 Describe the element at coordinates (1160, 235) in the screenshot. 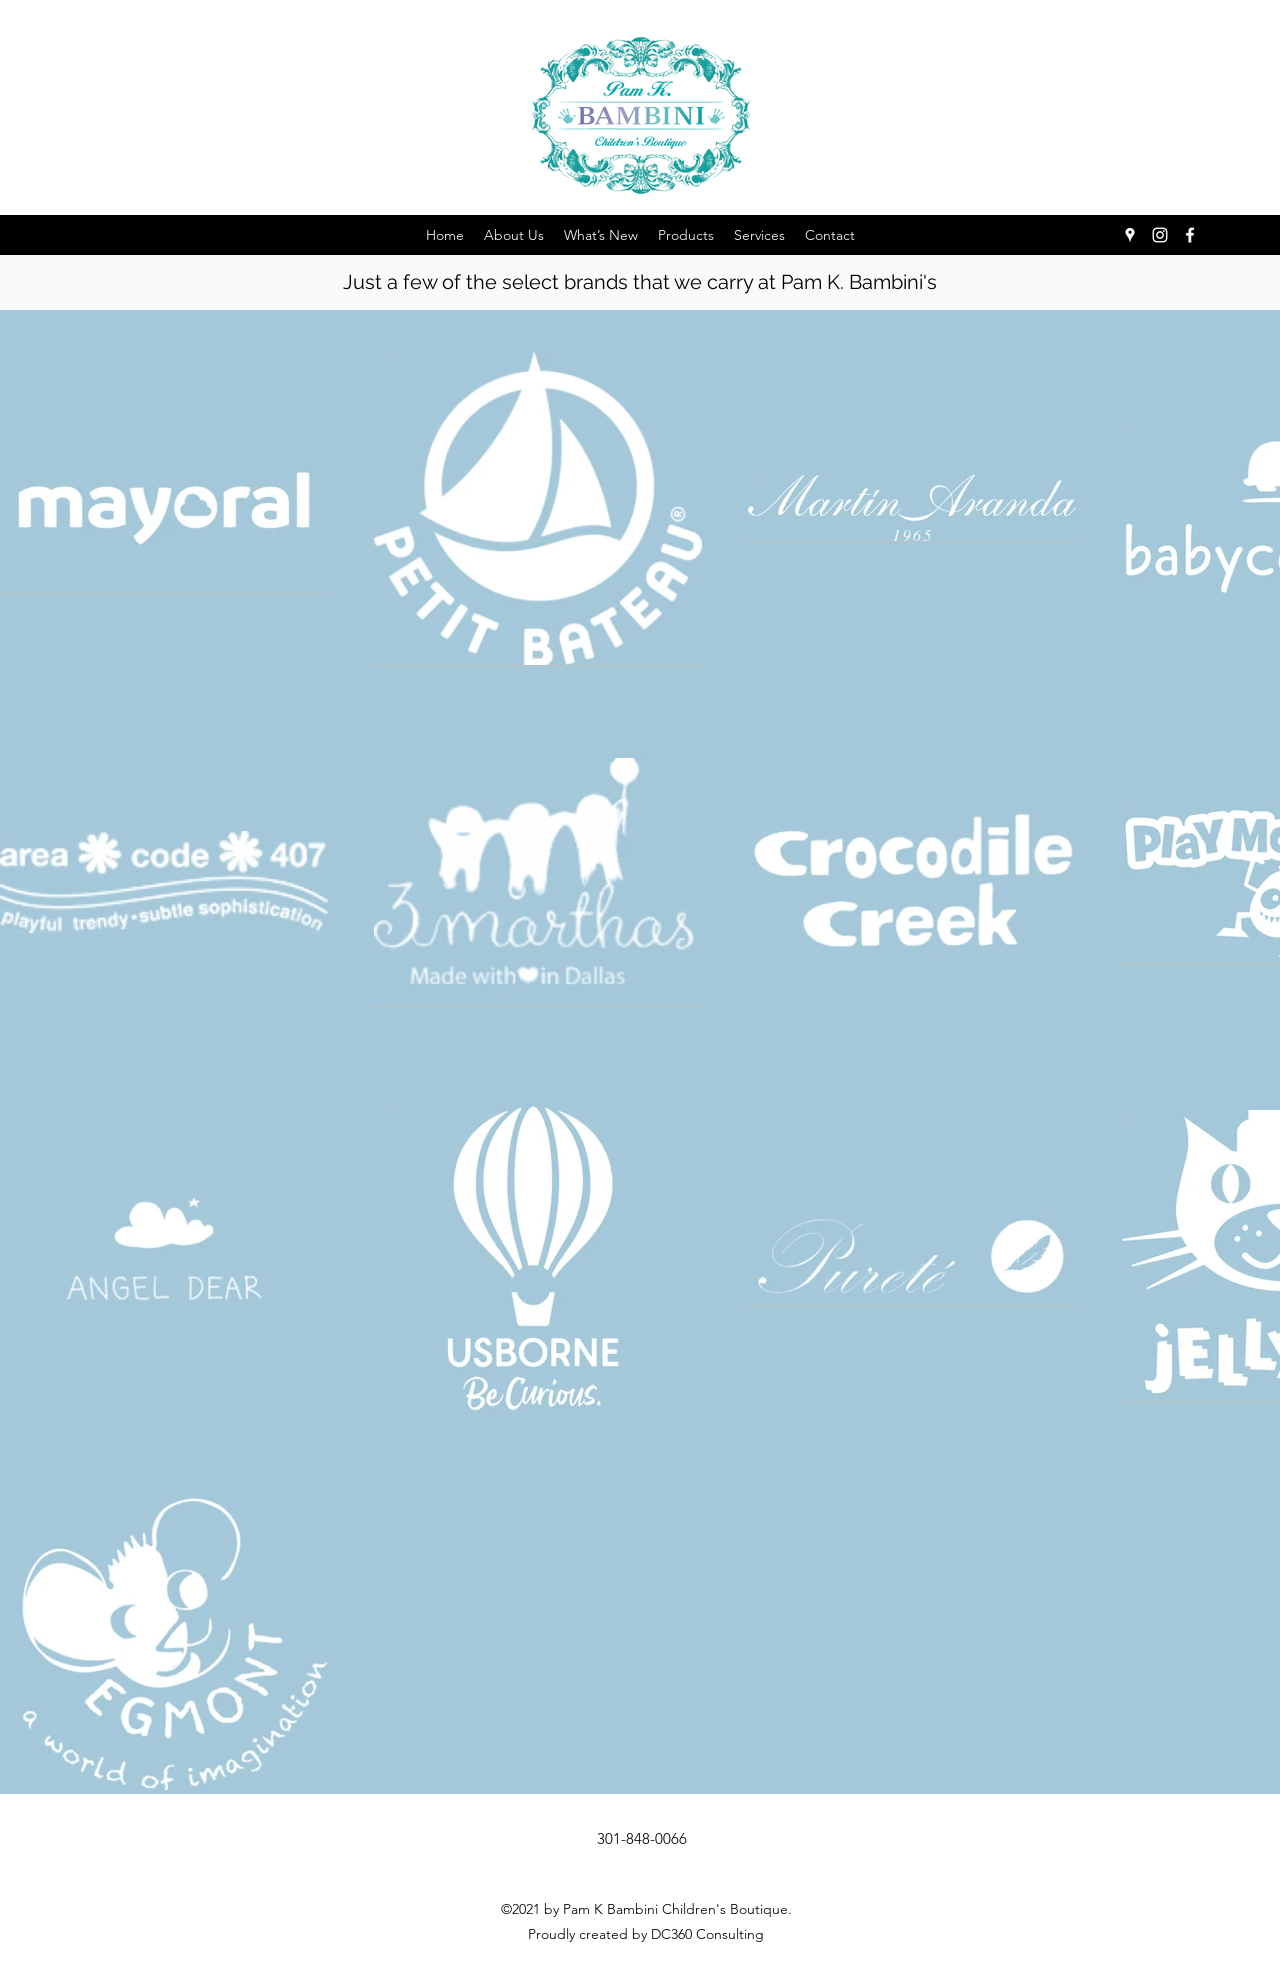

I see `[Instagram]` at that location.